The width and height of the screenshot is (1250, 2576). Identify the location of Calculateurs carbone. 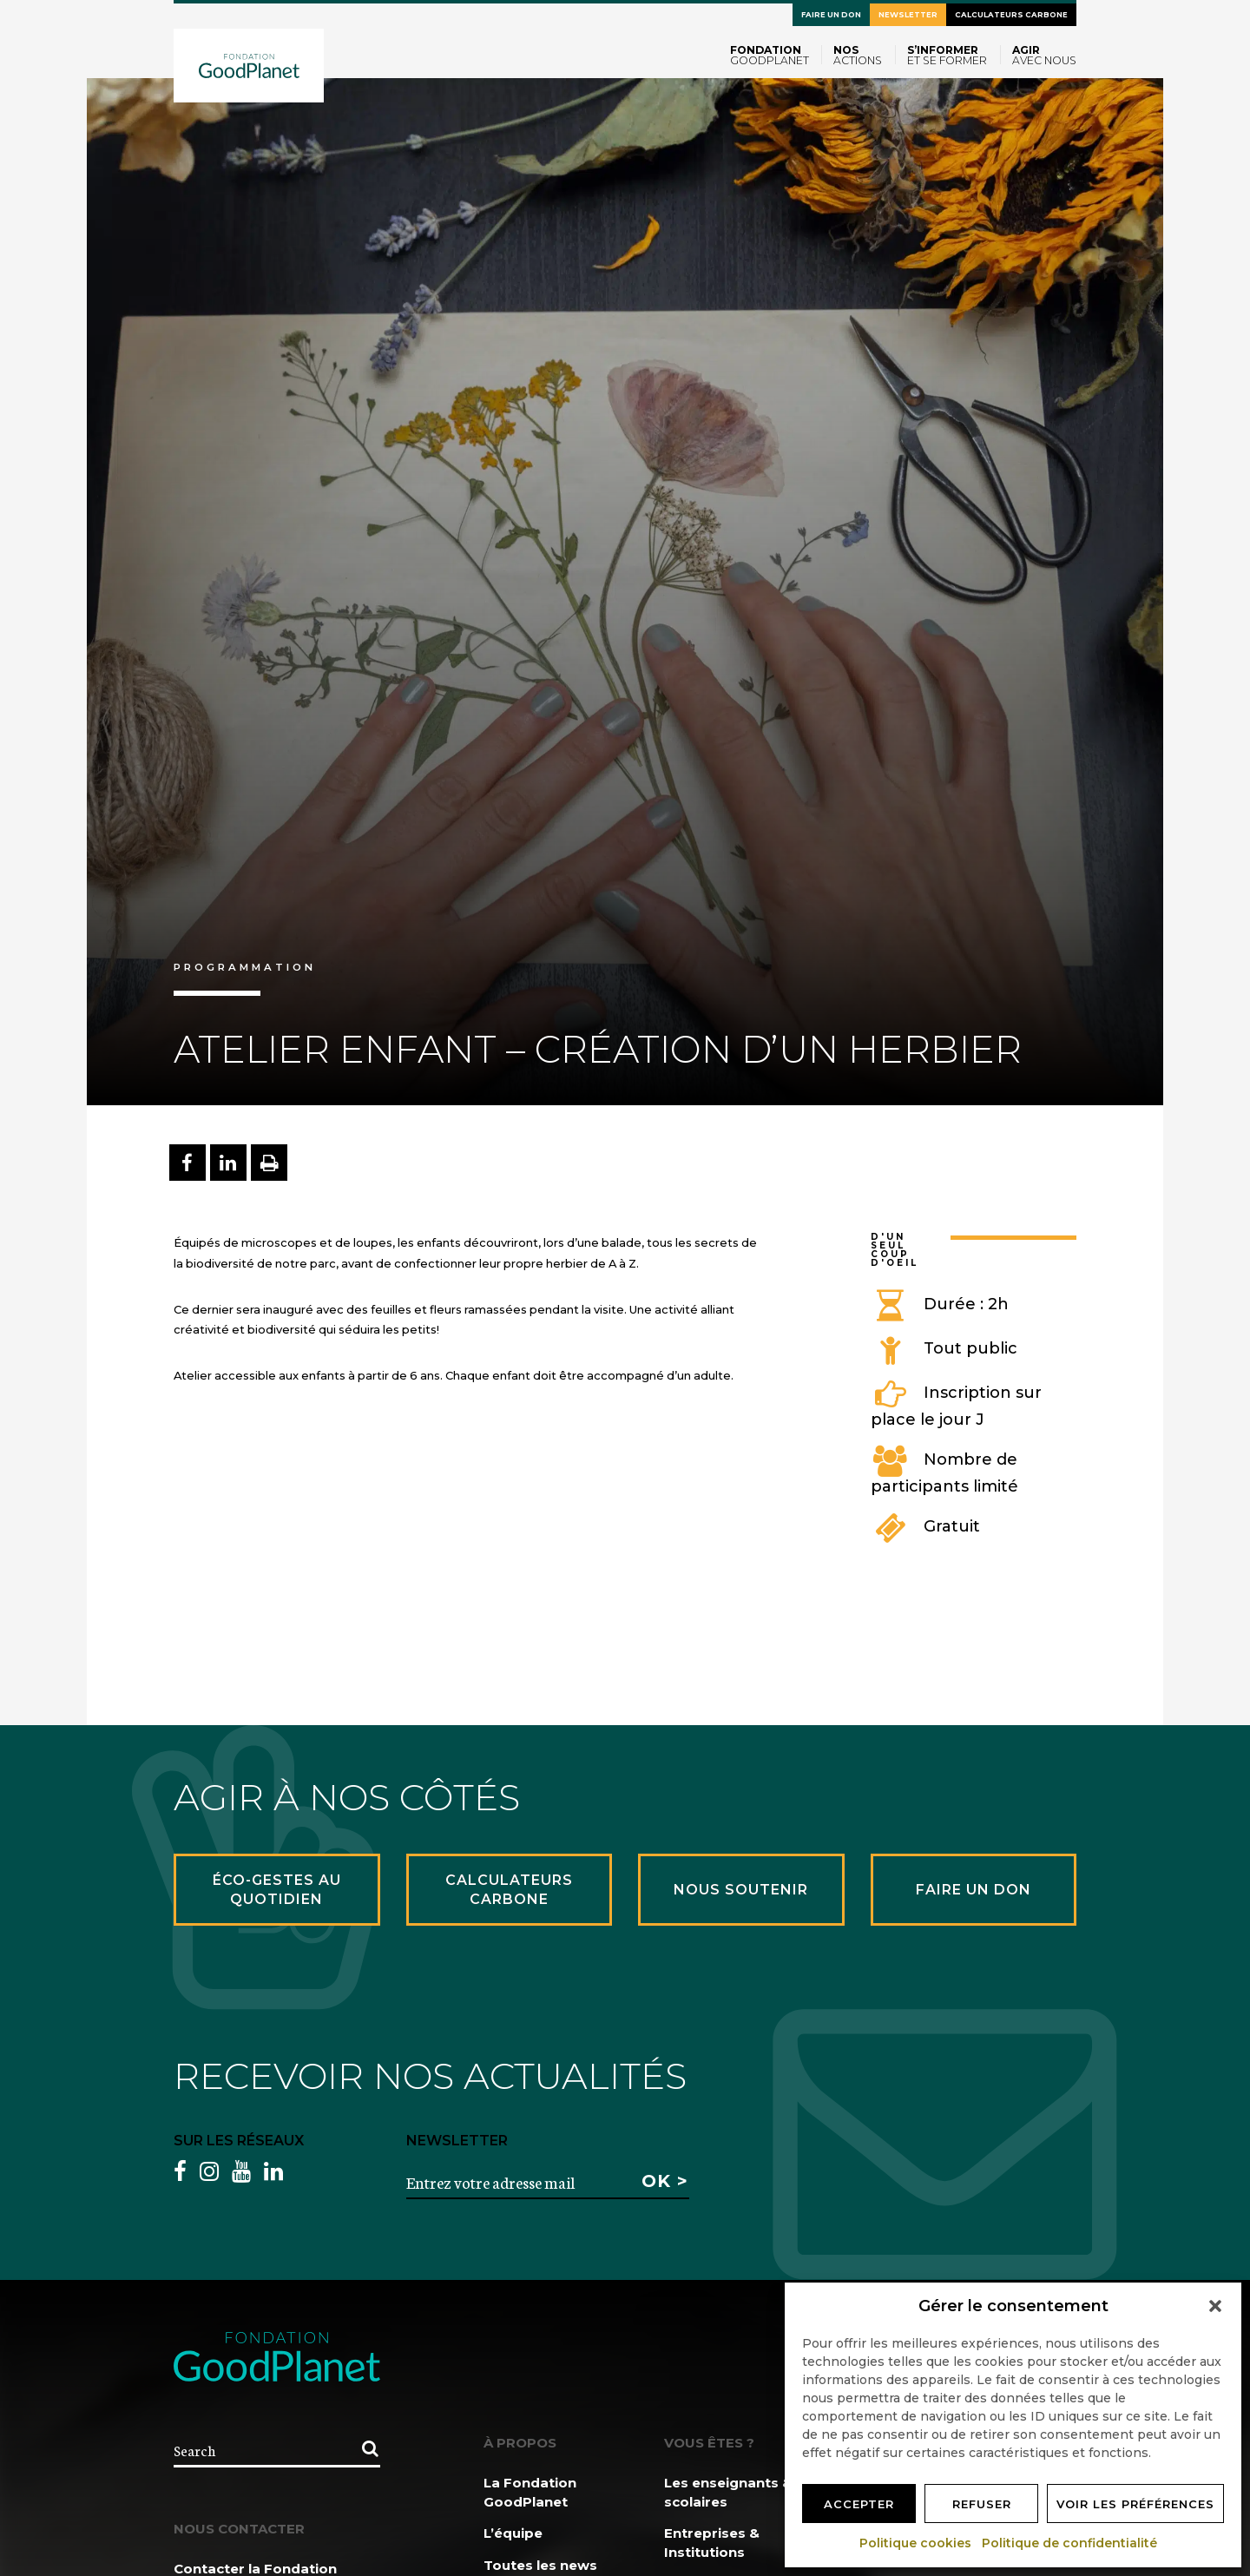
(1011, 14).